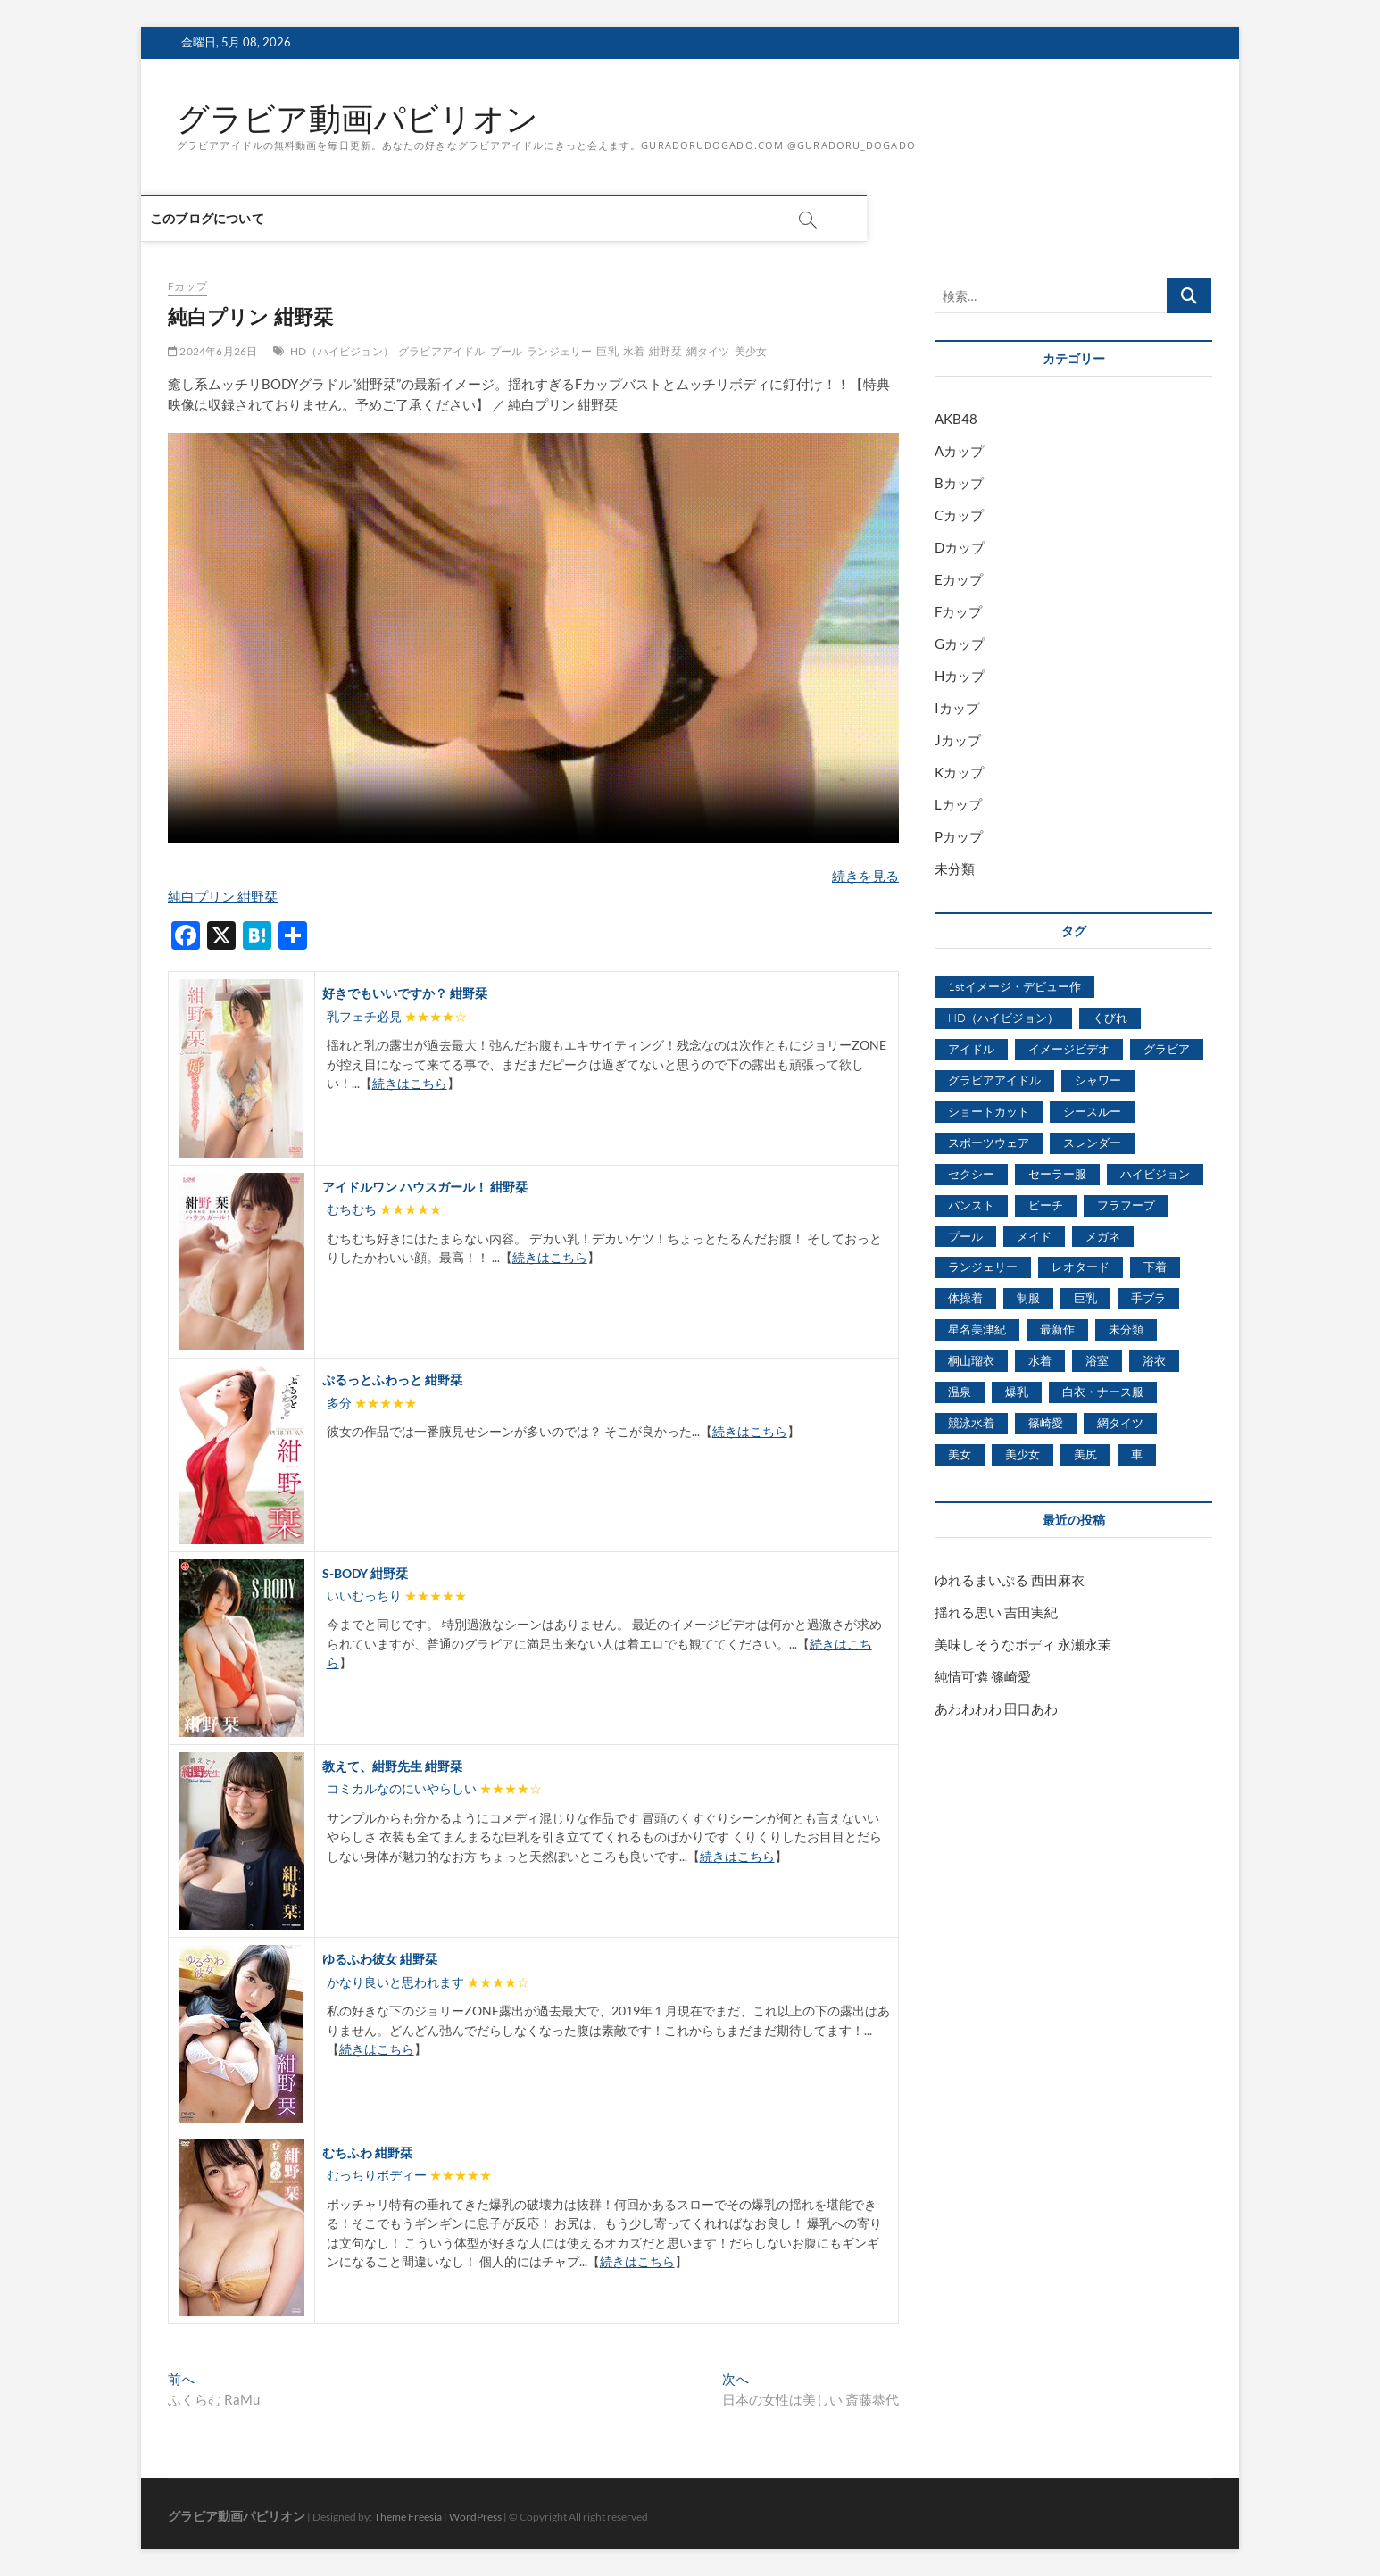 The height and width of the screenshot is (2576, 1380). Describe the element at coordinates (971, 1174) in the screenshot. I see `セクシー [セクシー (2,469個の項目)]` at that location.